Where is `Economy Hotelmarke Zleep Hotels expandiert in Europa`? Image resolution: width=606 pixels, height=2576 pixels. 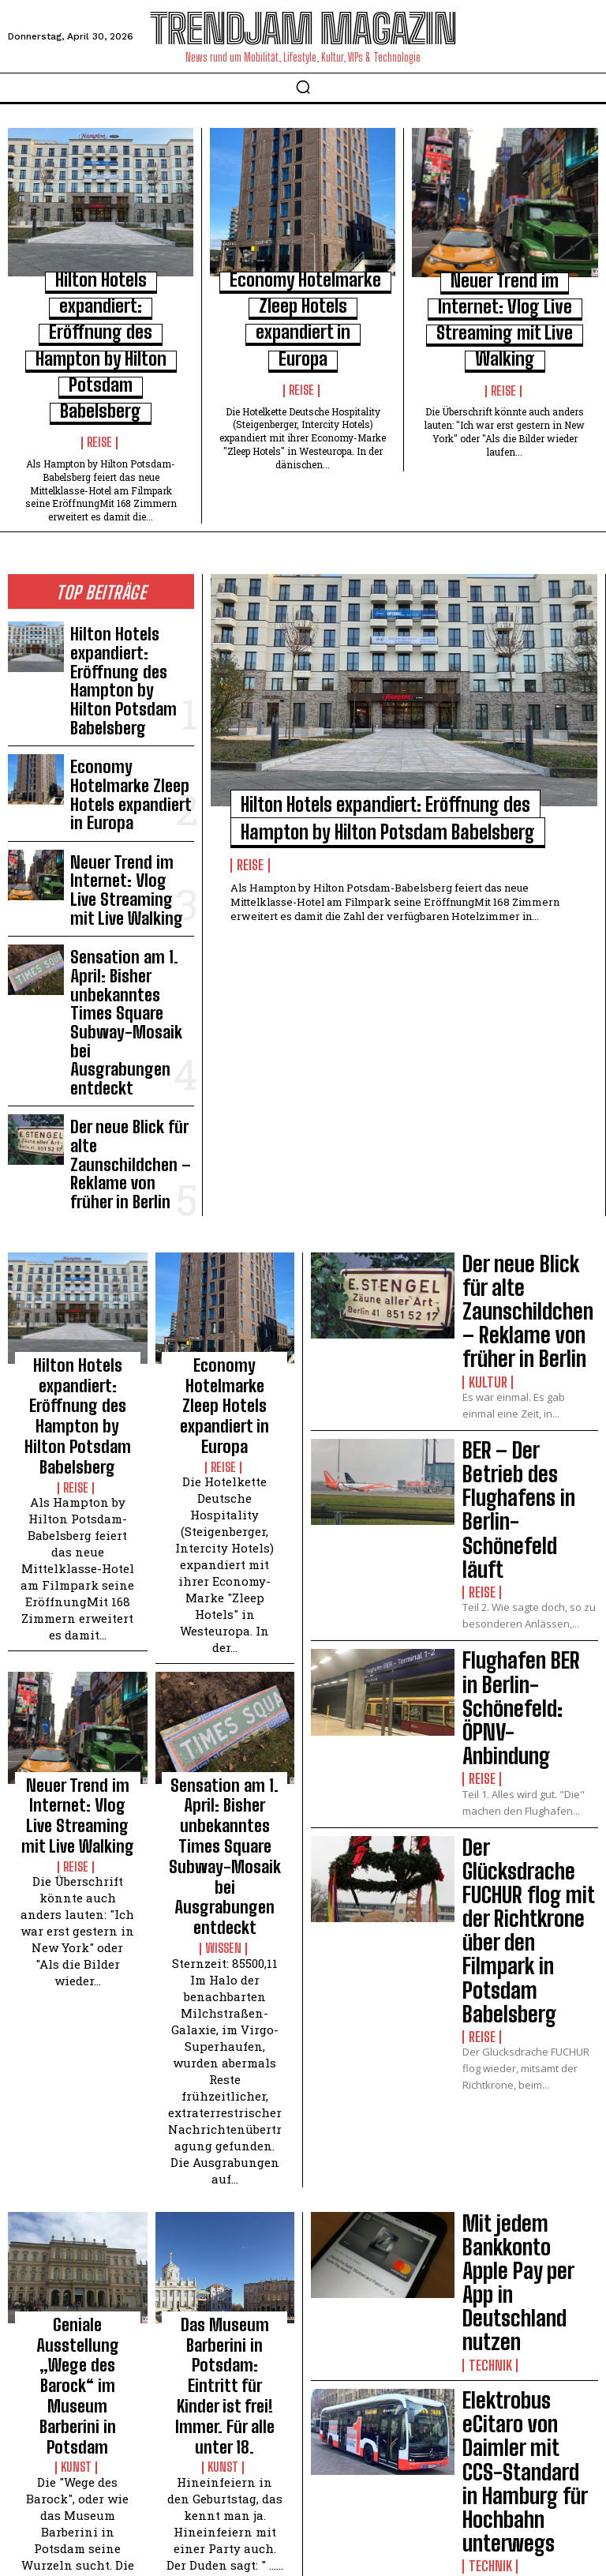
Economy Hotelmarke Zleep Hotels expandiert in Europa is located at coordinates (129, 615).